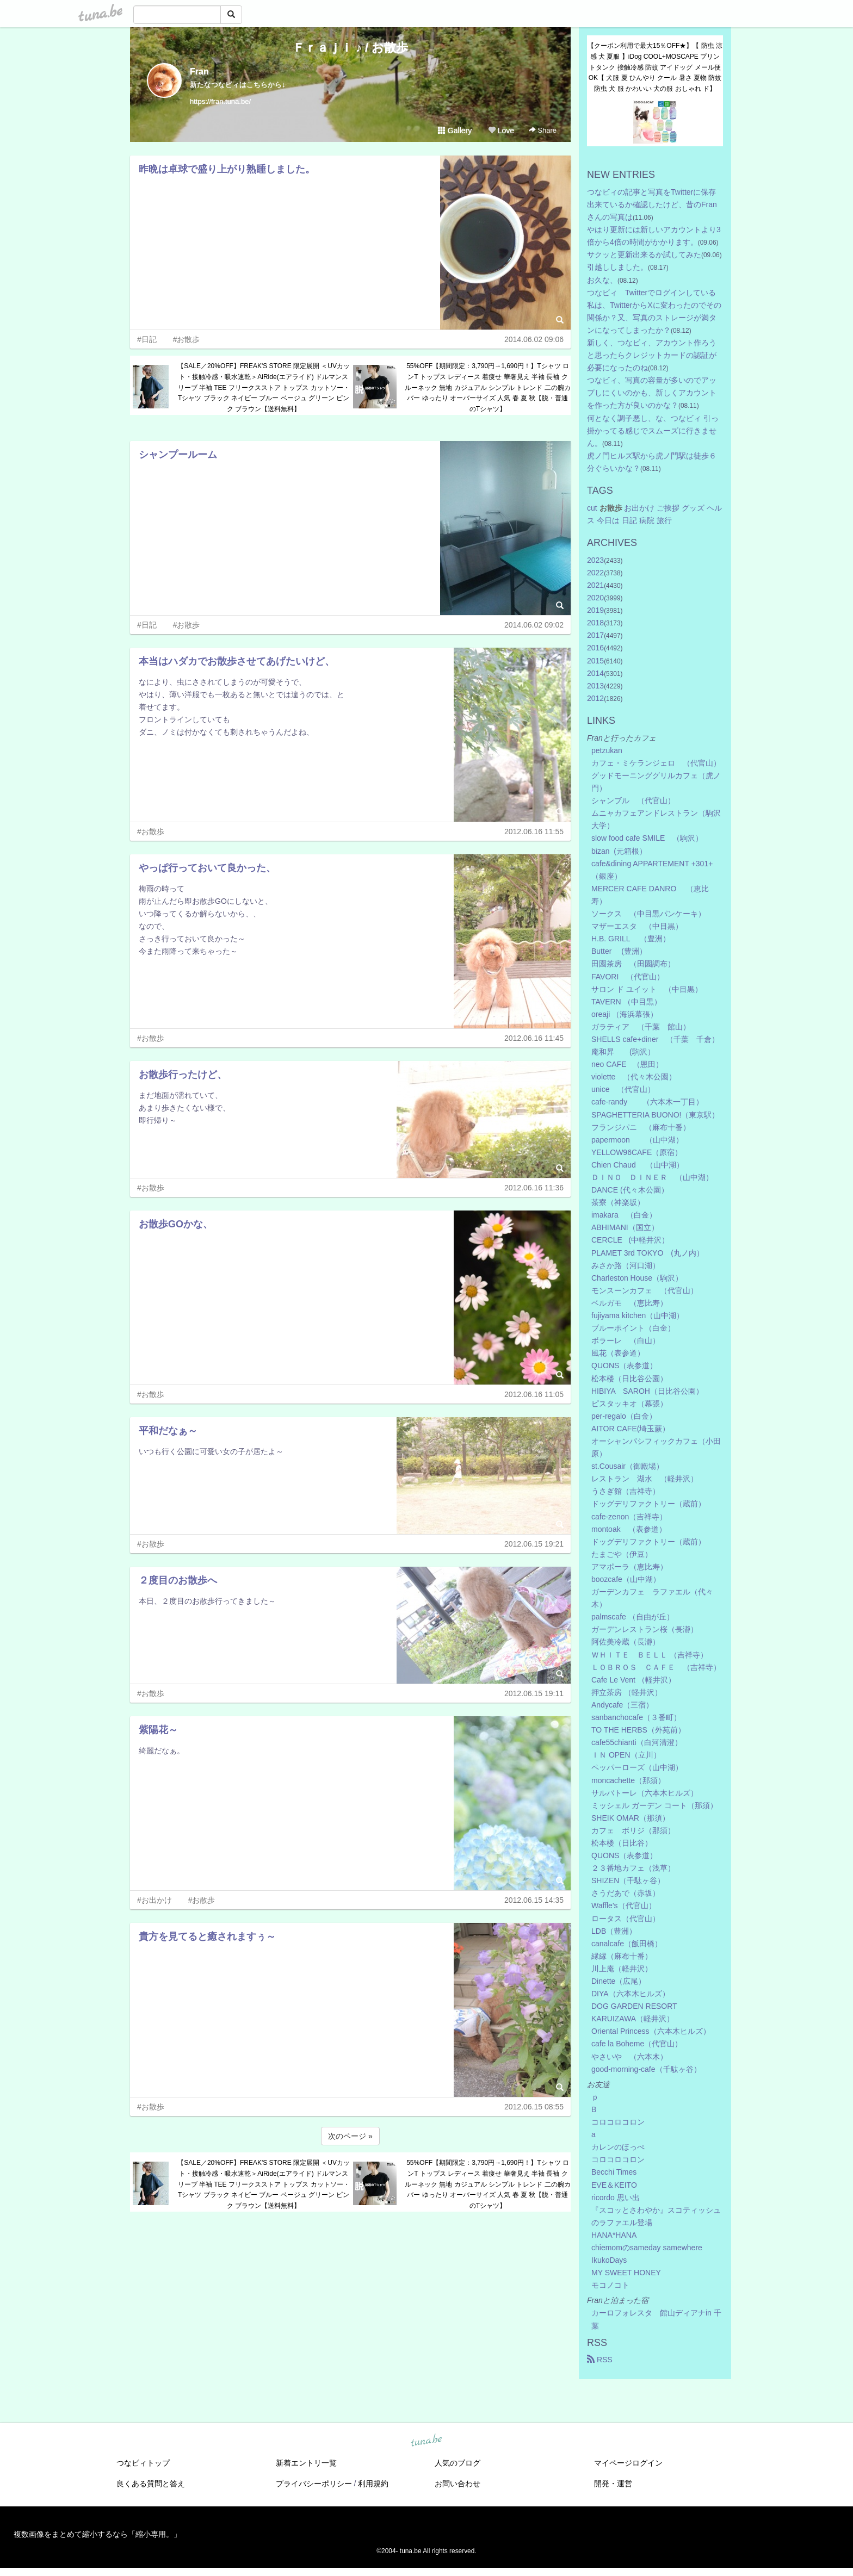 The height and width of the screenshot is (2576, 853). Describe the element at coordinates (637, 1767) in the screenshot. I see `ペッパーローズ（山中湖）` at that location.